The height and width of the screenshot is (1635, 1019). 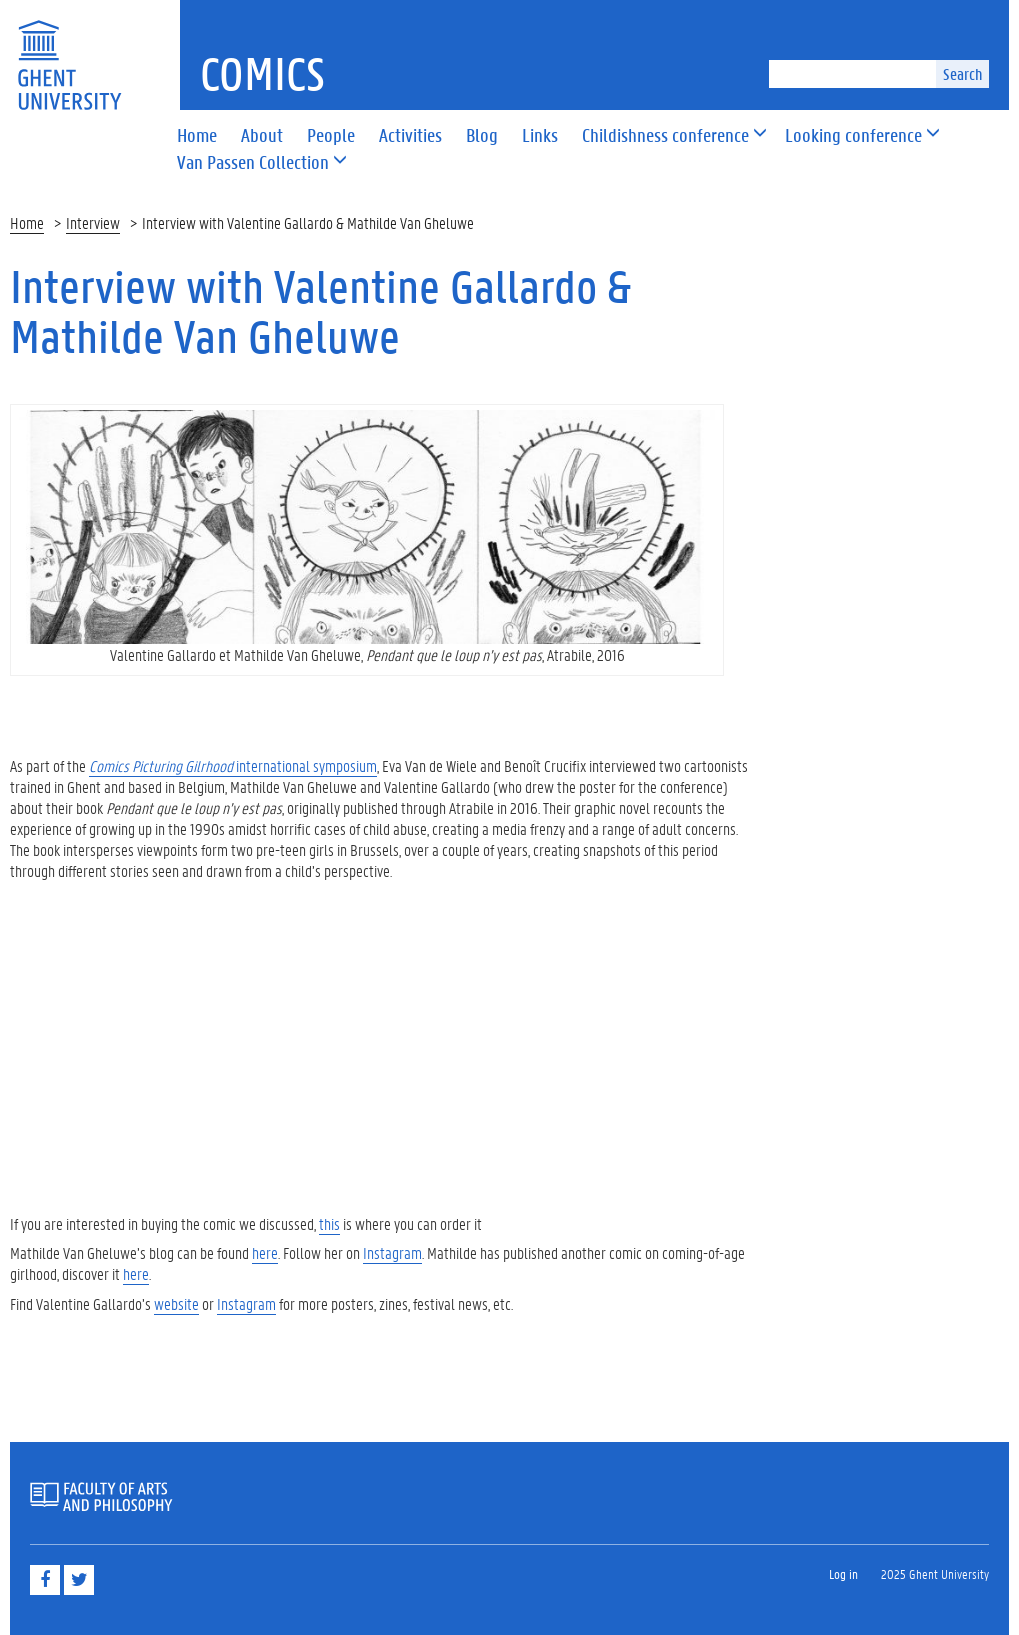 What do you see at coordinates (962, 73) in the screenshot?
I see `Search` at bounding box center [962, 73].